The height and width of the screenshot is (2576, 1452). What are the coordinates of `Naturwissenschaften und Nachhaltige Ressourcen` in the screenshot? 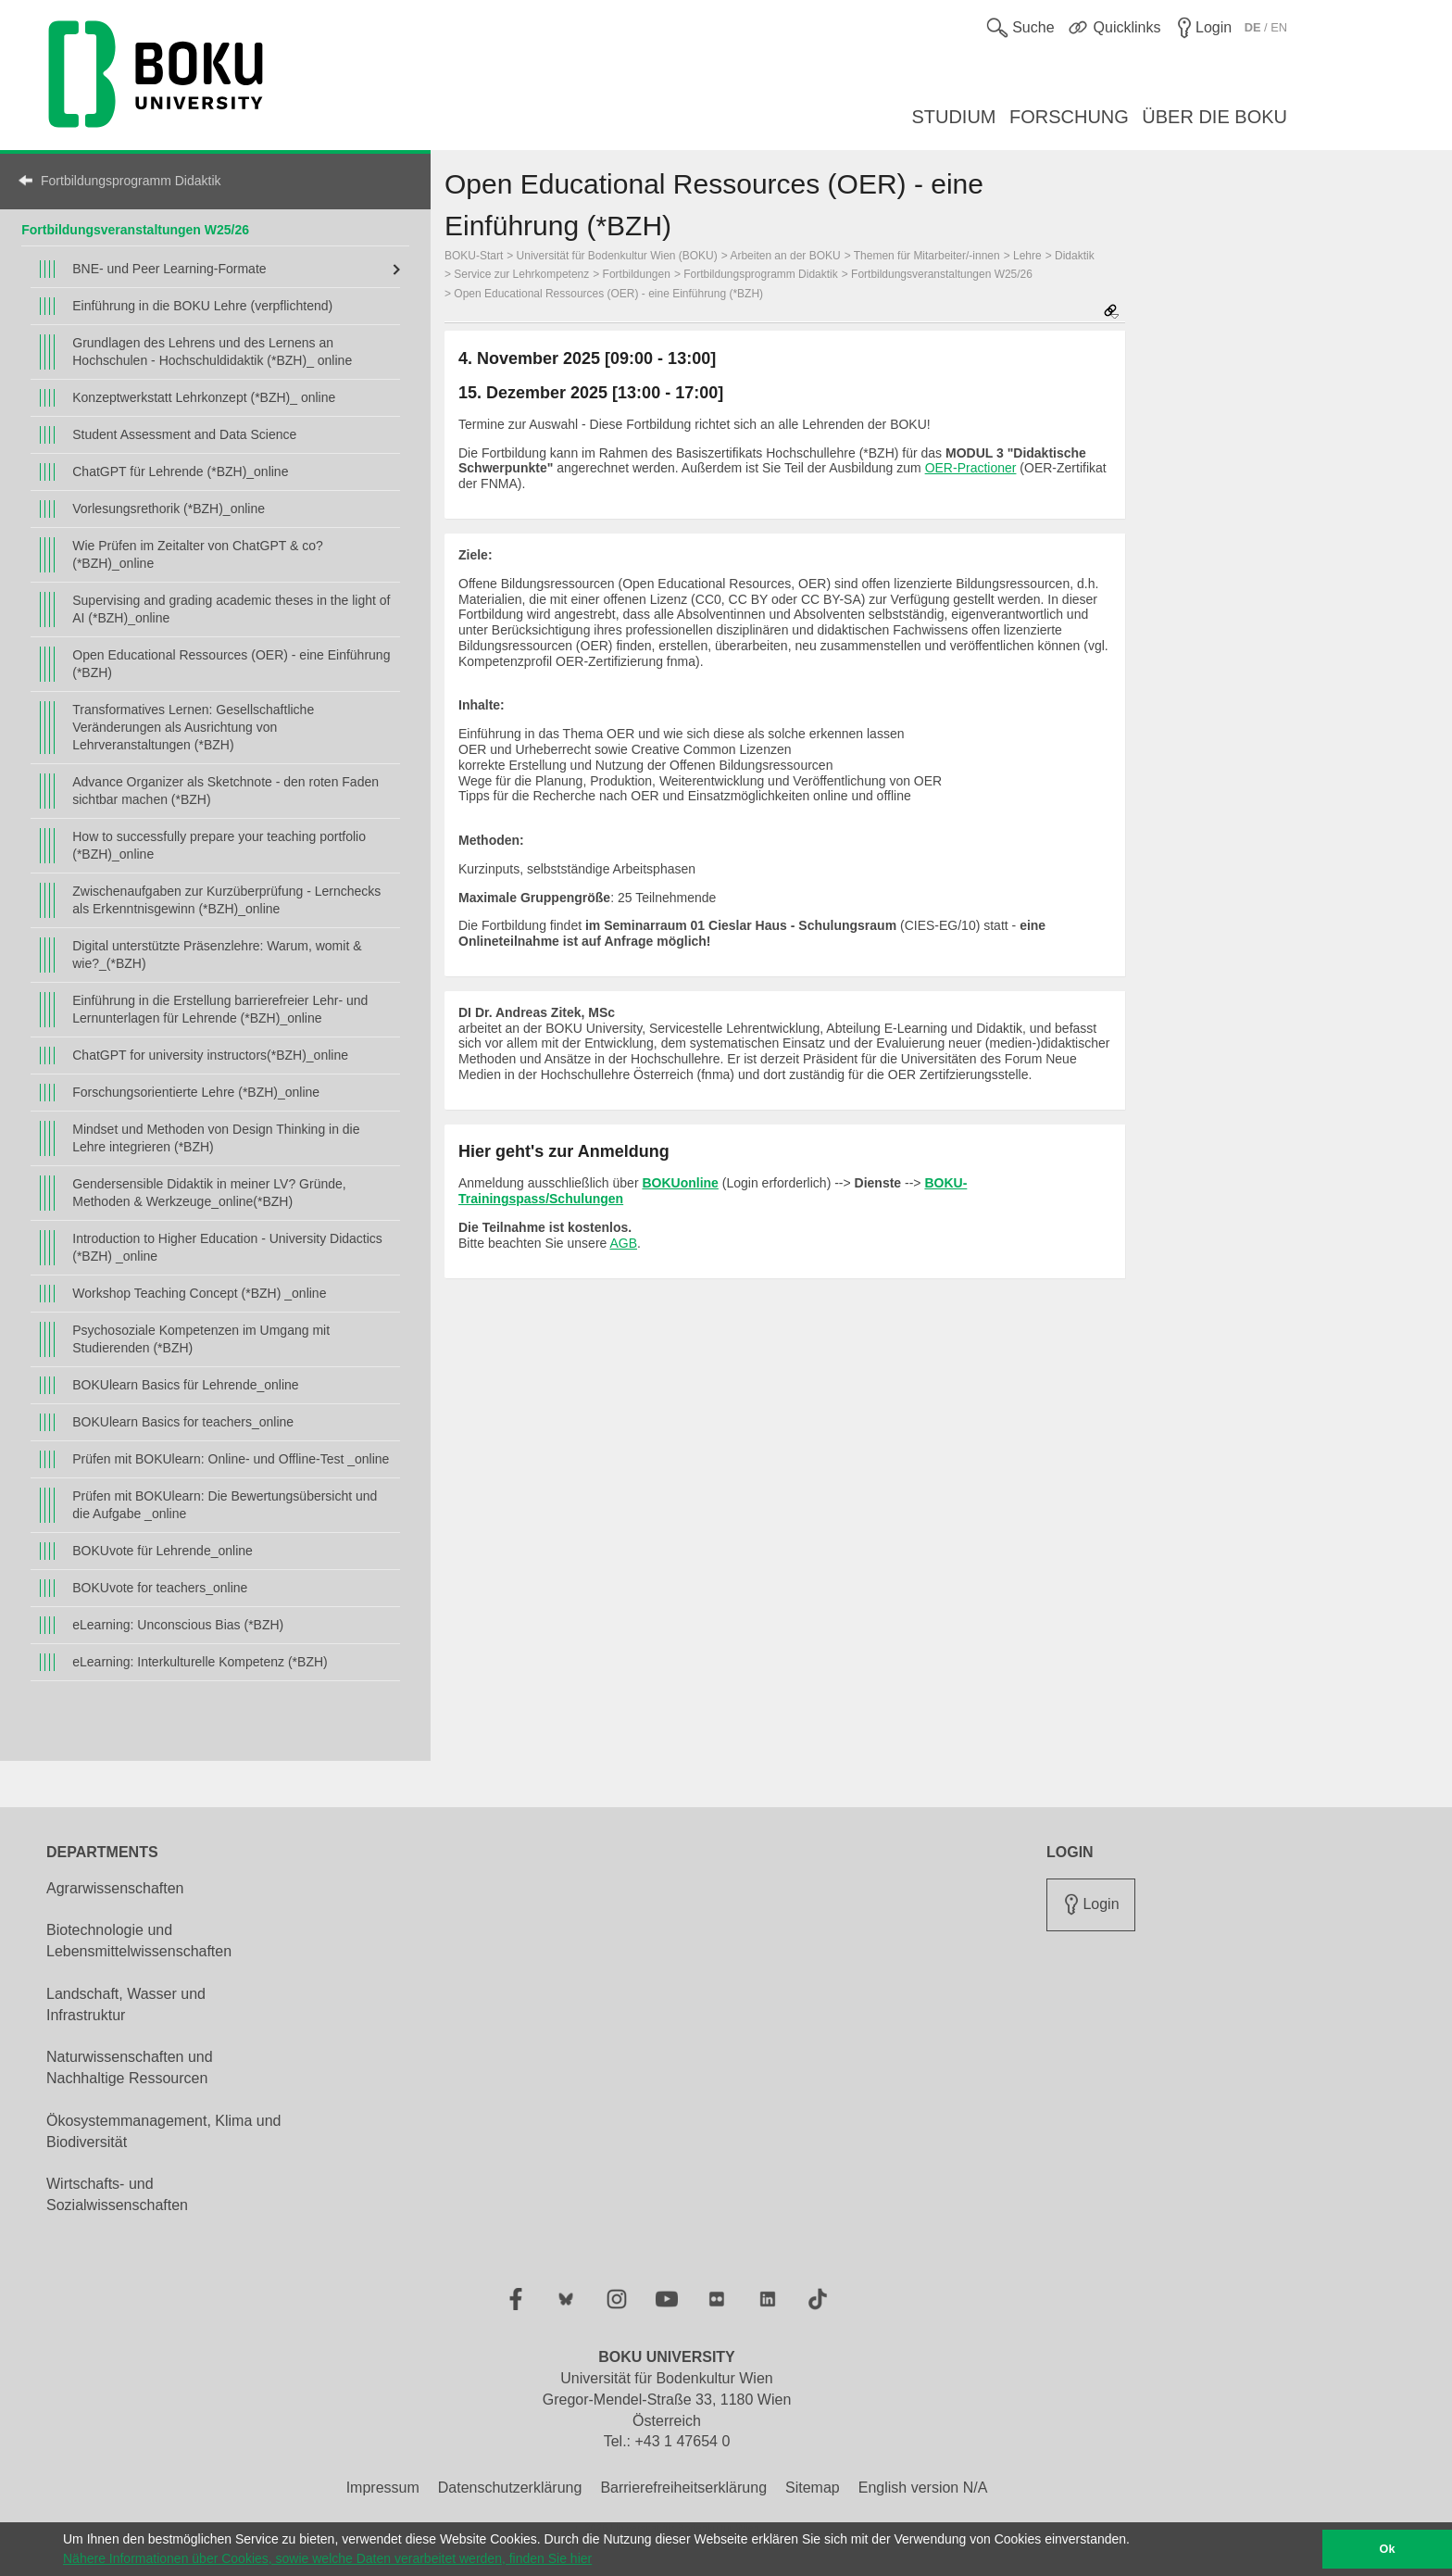 It's located at (129, 2067).